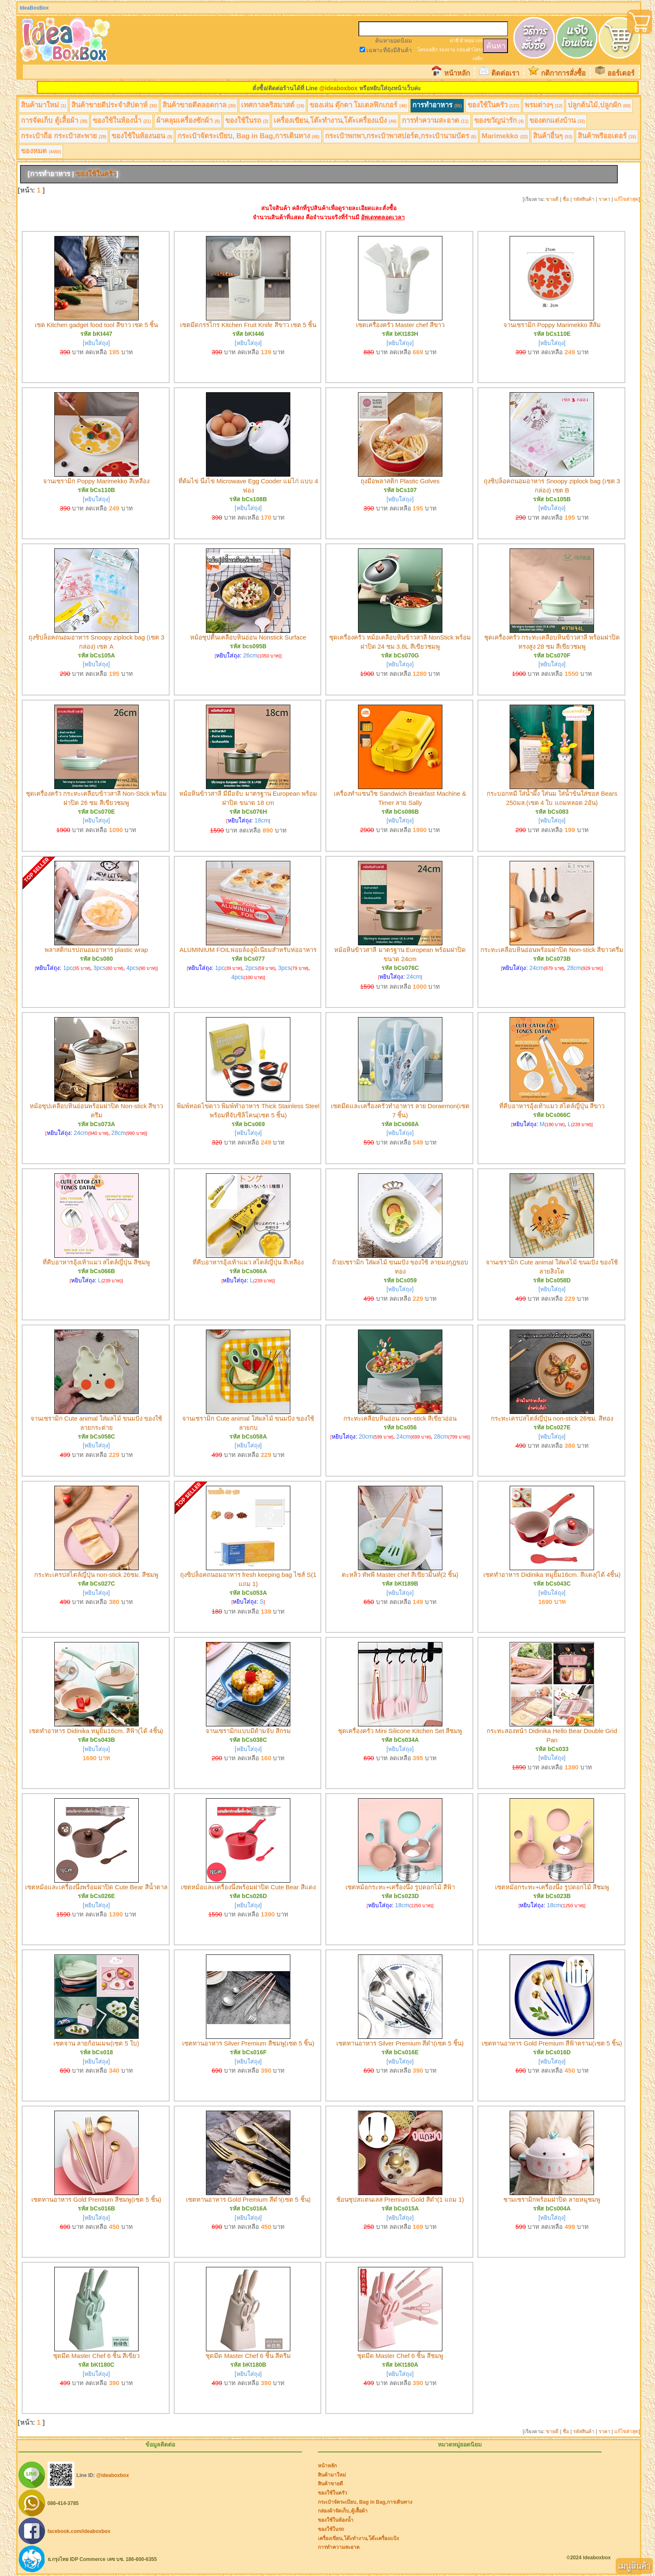  Describe the element at coordinates (338, 88) in the screenshot. I see `@ideaboxbox` at that location.